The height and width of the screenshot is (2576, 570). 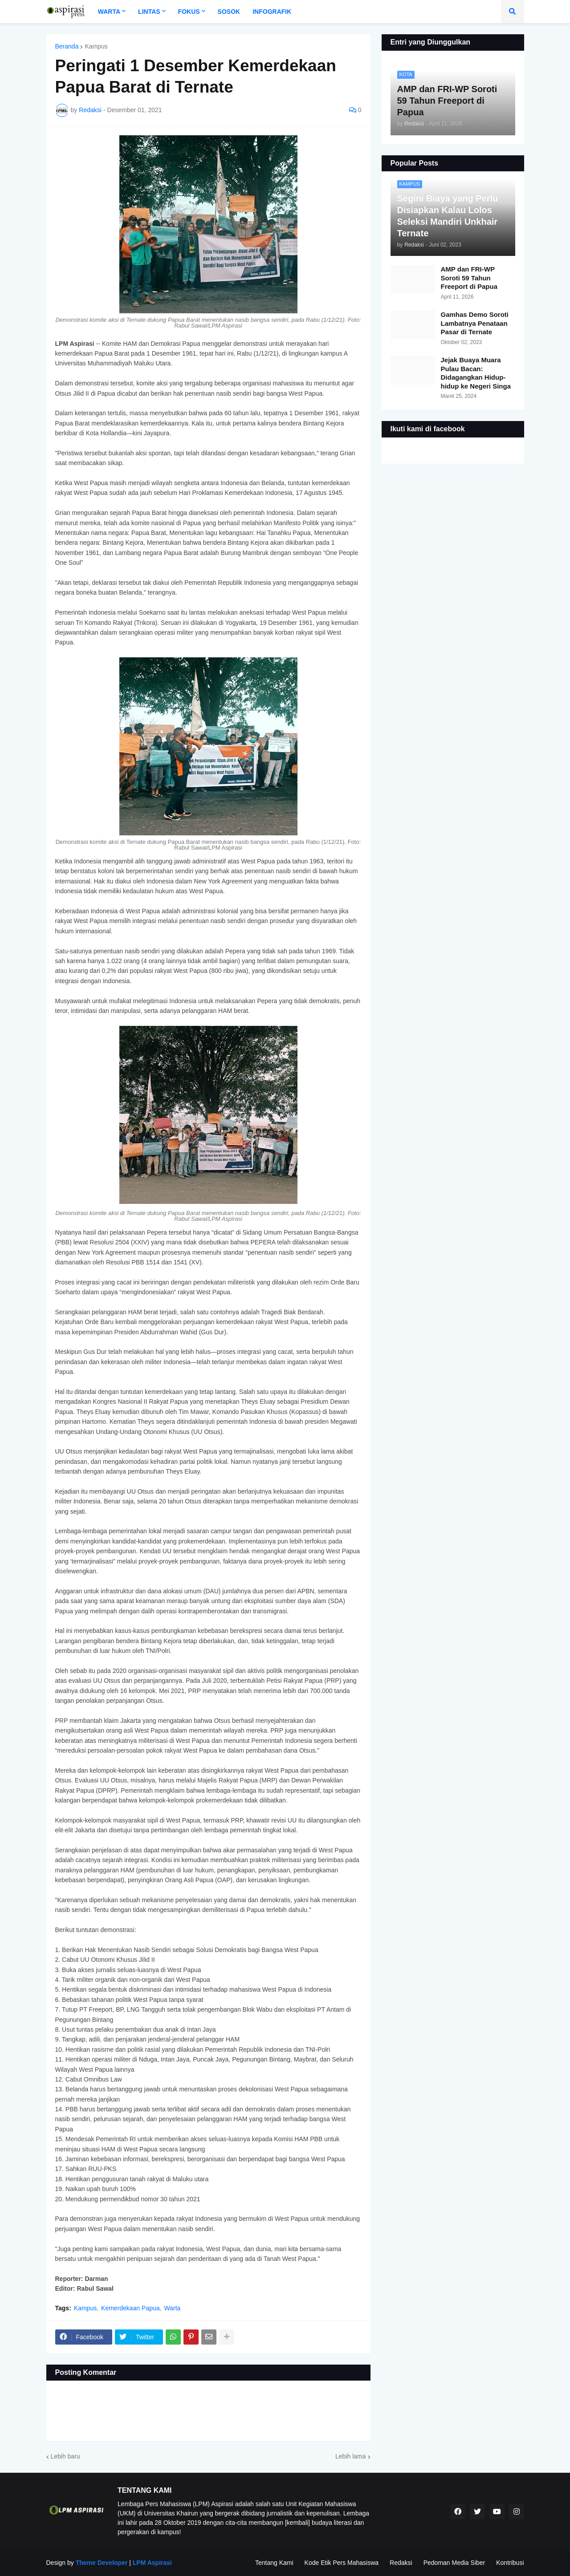 I want to click on Segini Biaya yang Perlu Disiapkan Kalau Lolos Seleksi Mandiri Unkhair Ternate, so click(x=447, y=216).